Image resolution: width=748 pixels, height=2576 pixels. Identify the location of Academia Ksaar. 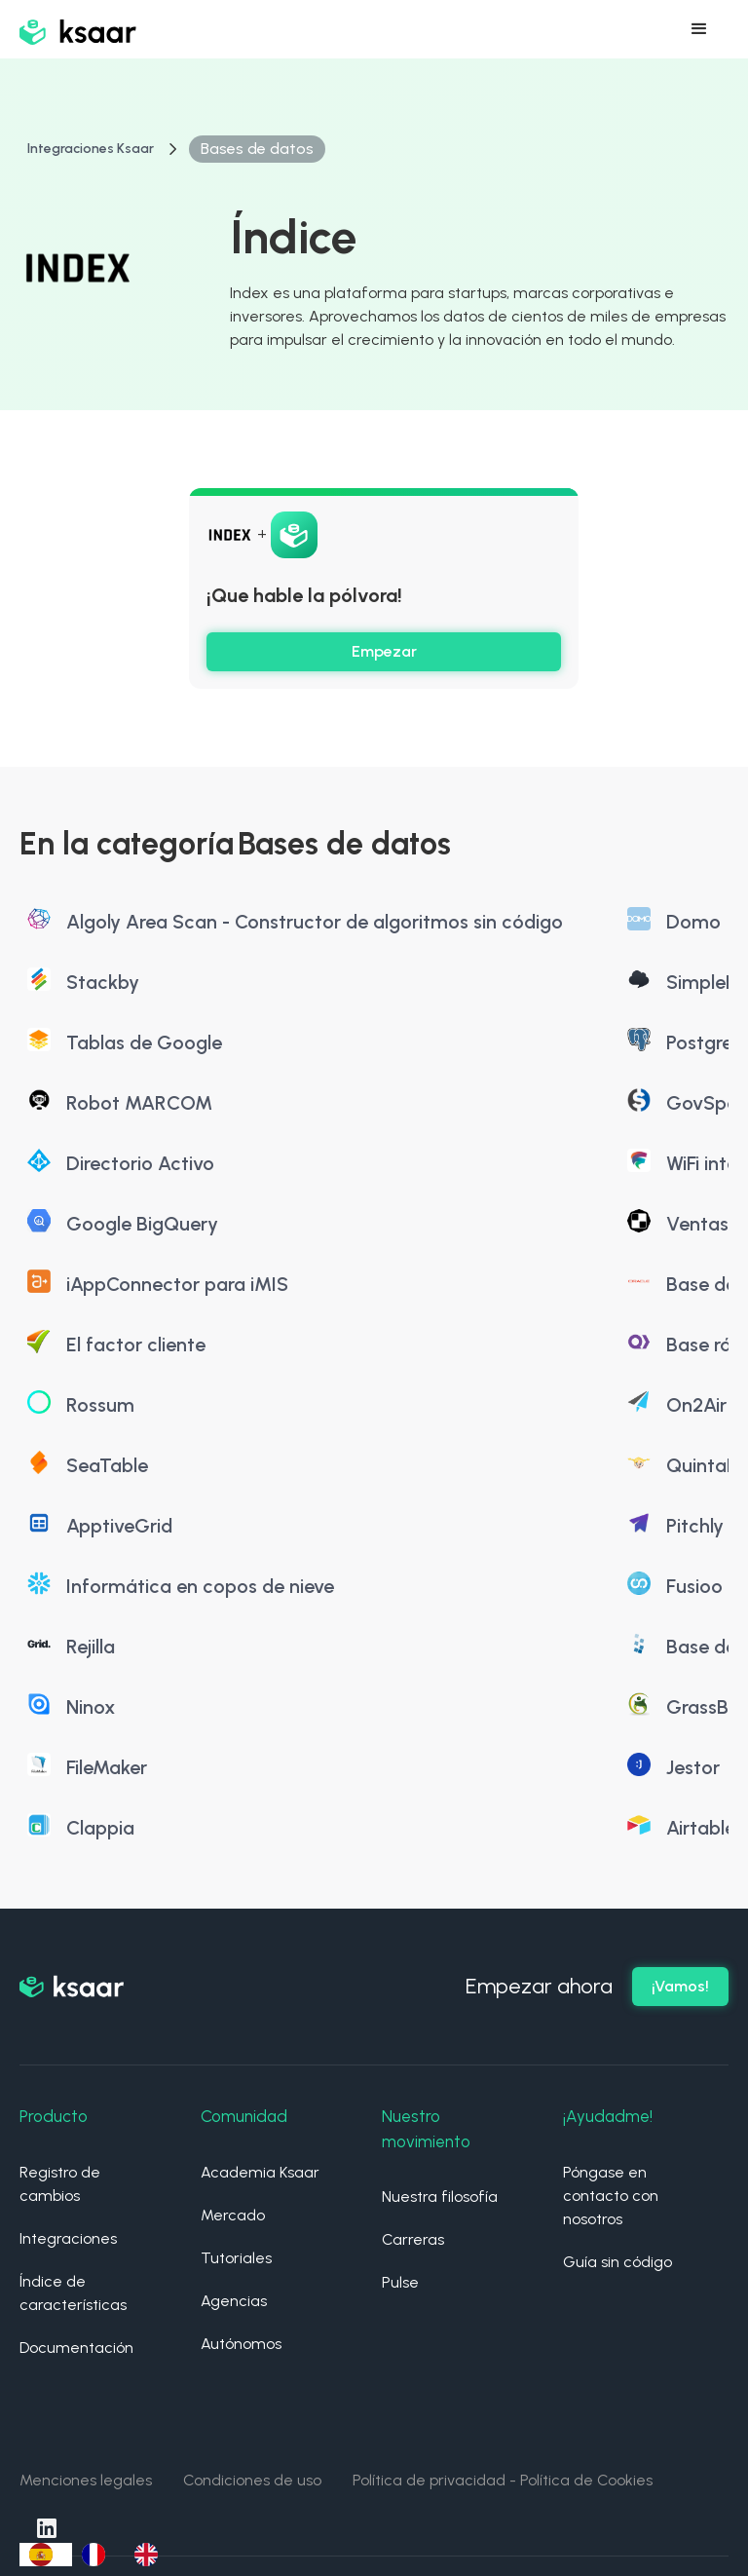
(260, 2172).